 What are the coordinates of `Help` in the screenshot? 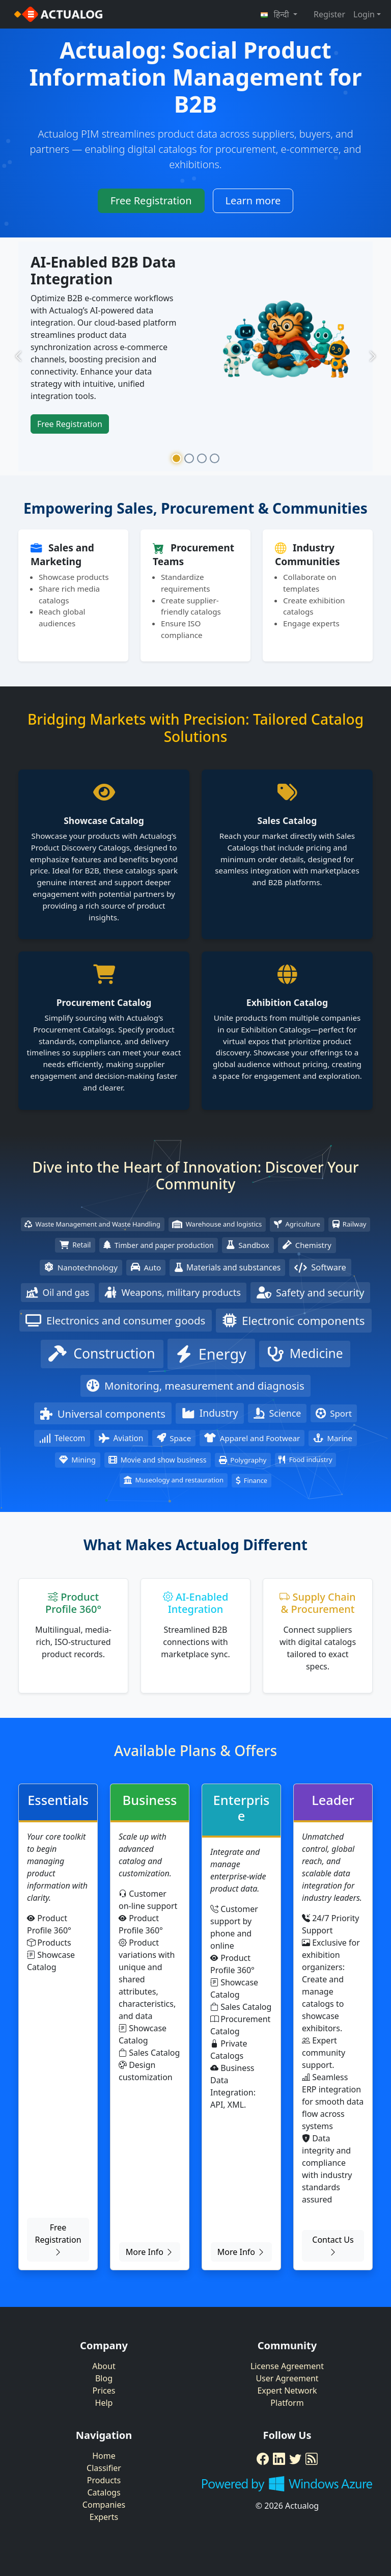 It's located at (104, 2402).